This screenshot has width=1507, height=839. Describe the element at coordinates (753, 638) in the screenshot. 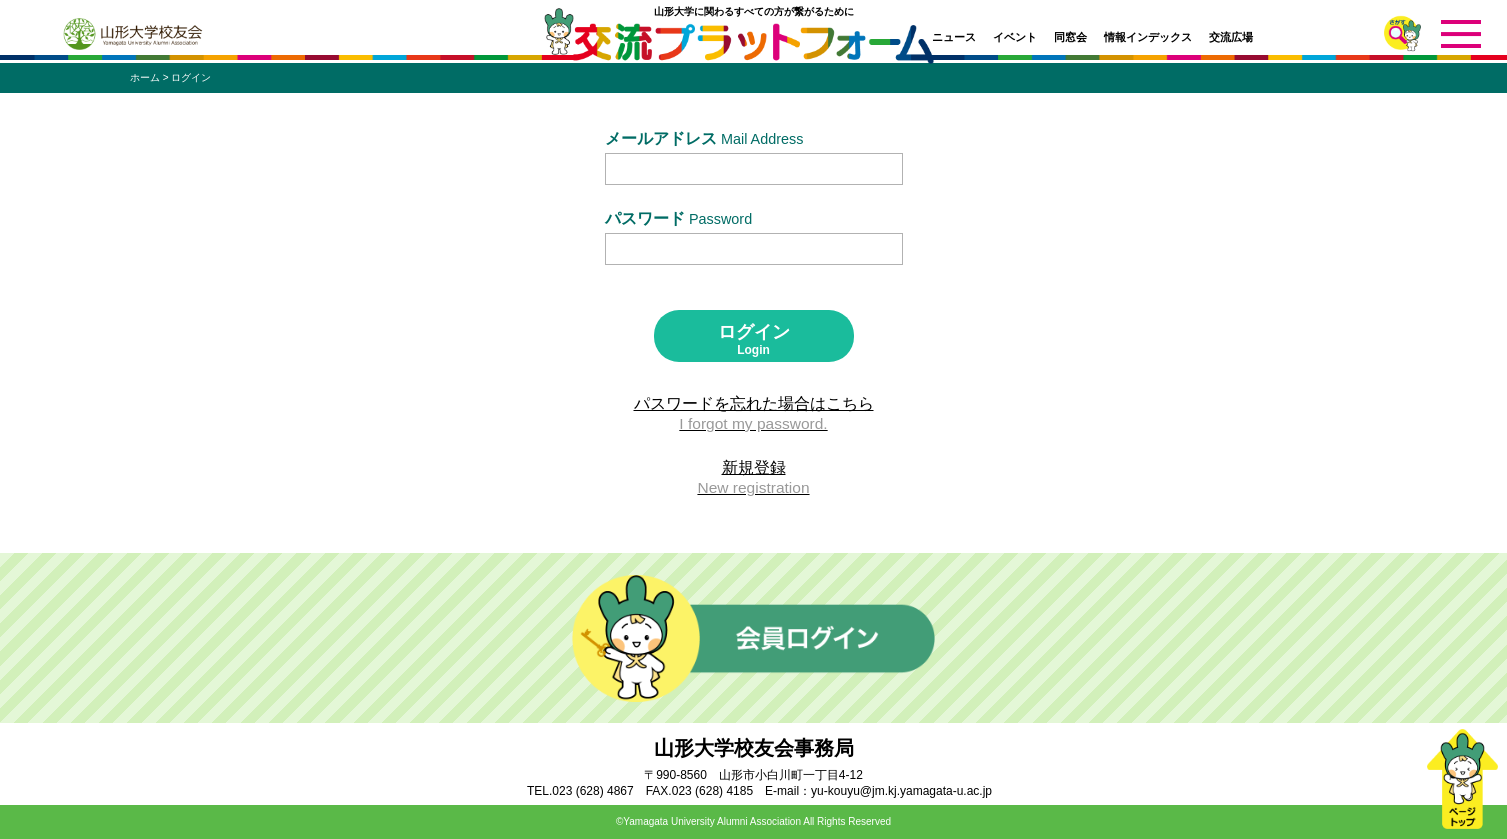

I see `会員ログイン` at that location.